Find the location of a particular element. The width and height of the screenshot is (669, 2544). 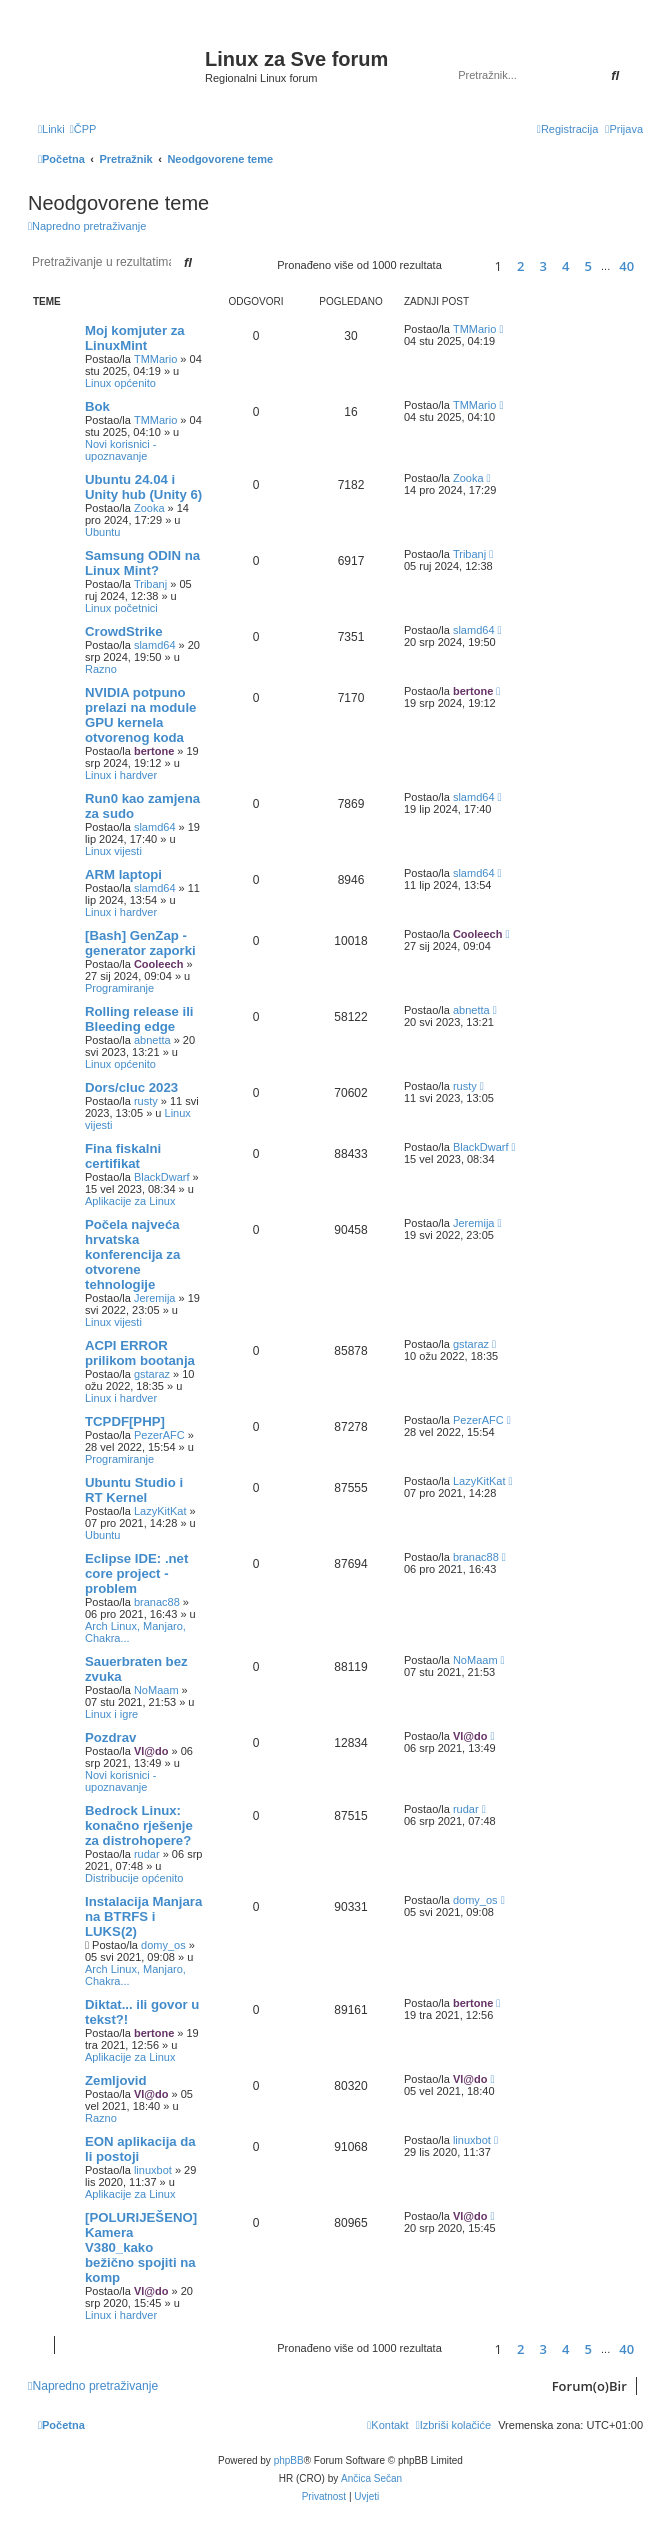

Dors/cluc 2023 is located at coordinates (131, 1087).